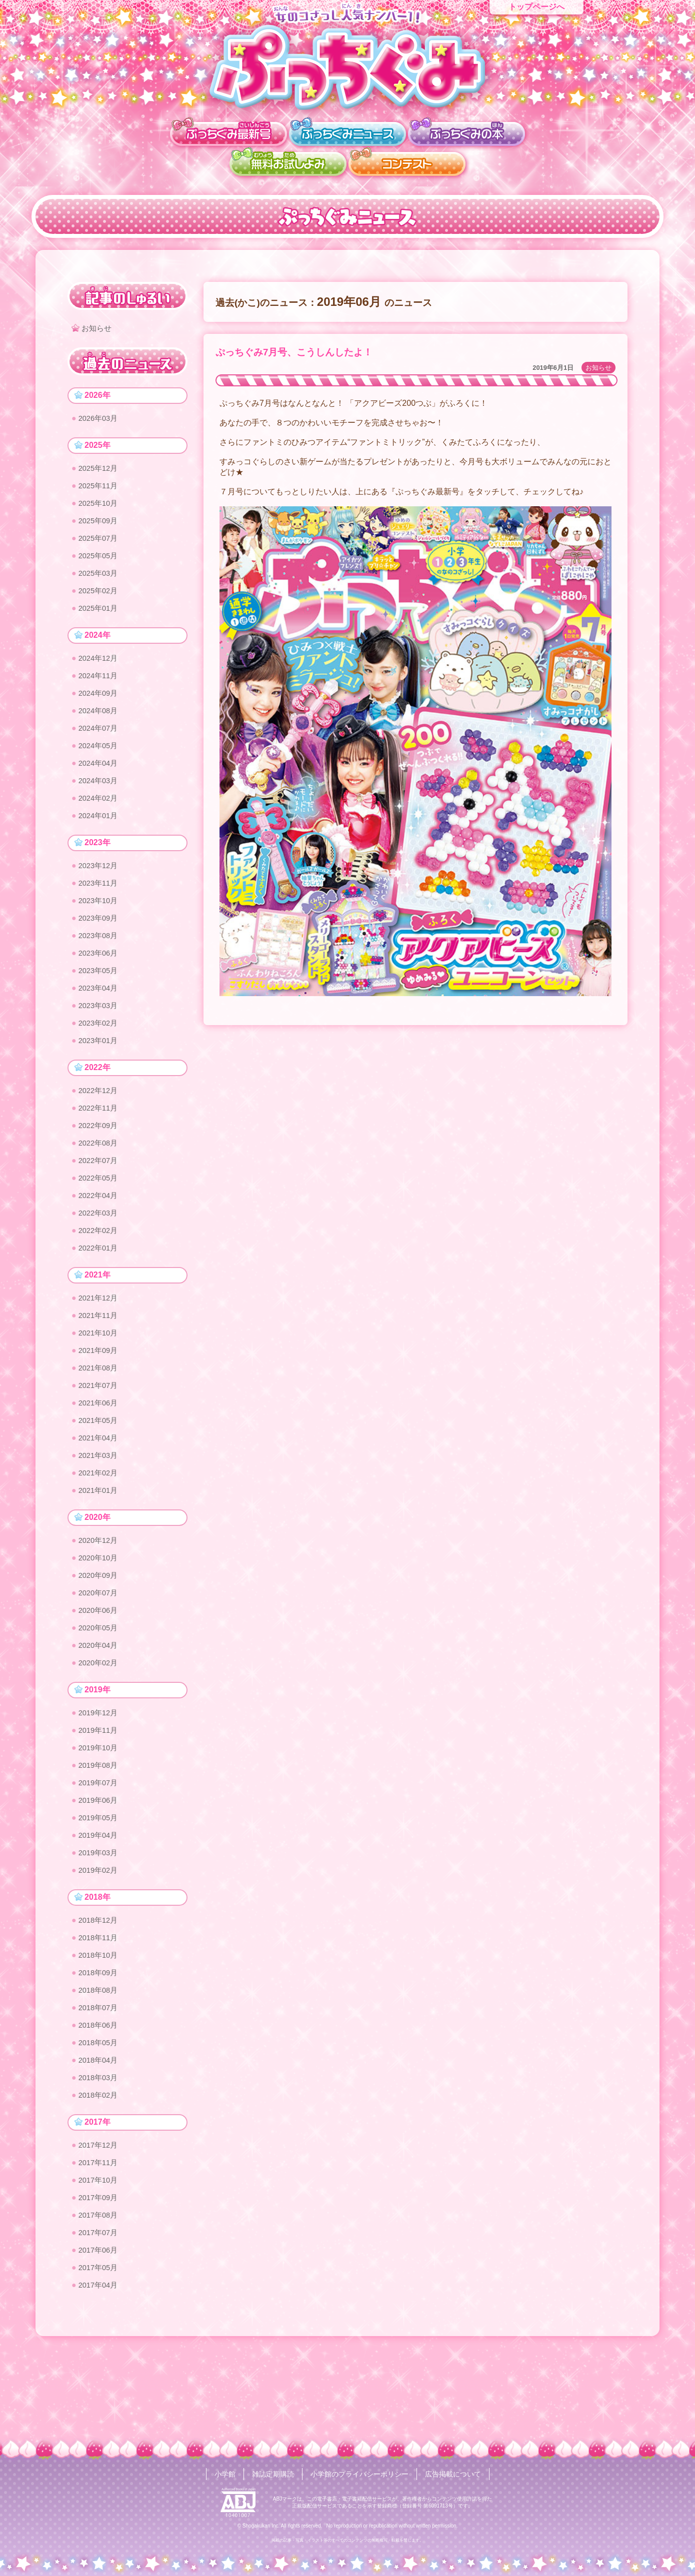 This screenshot has height=2576, width=695. What do you see at coordinates (99, 2228) in the screenshot?
I see `2017年12月` at bounding box center [99, 2228].